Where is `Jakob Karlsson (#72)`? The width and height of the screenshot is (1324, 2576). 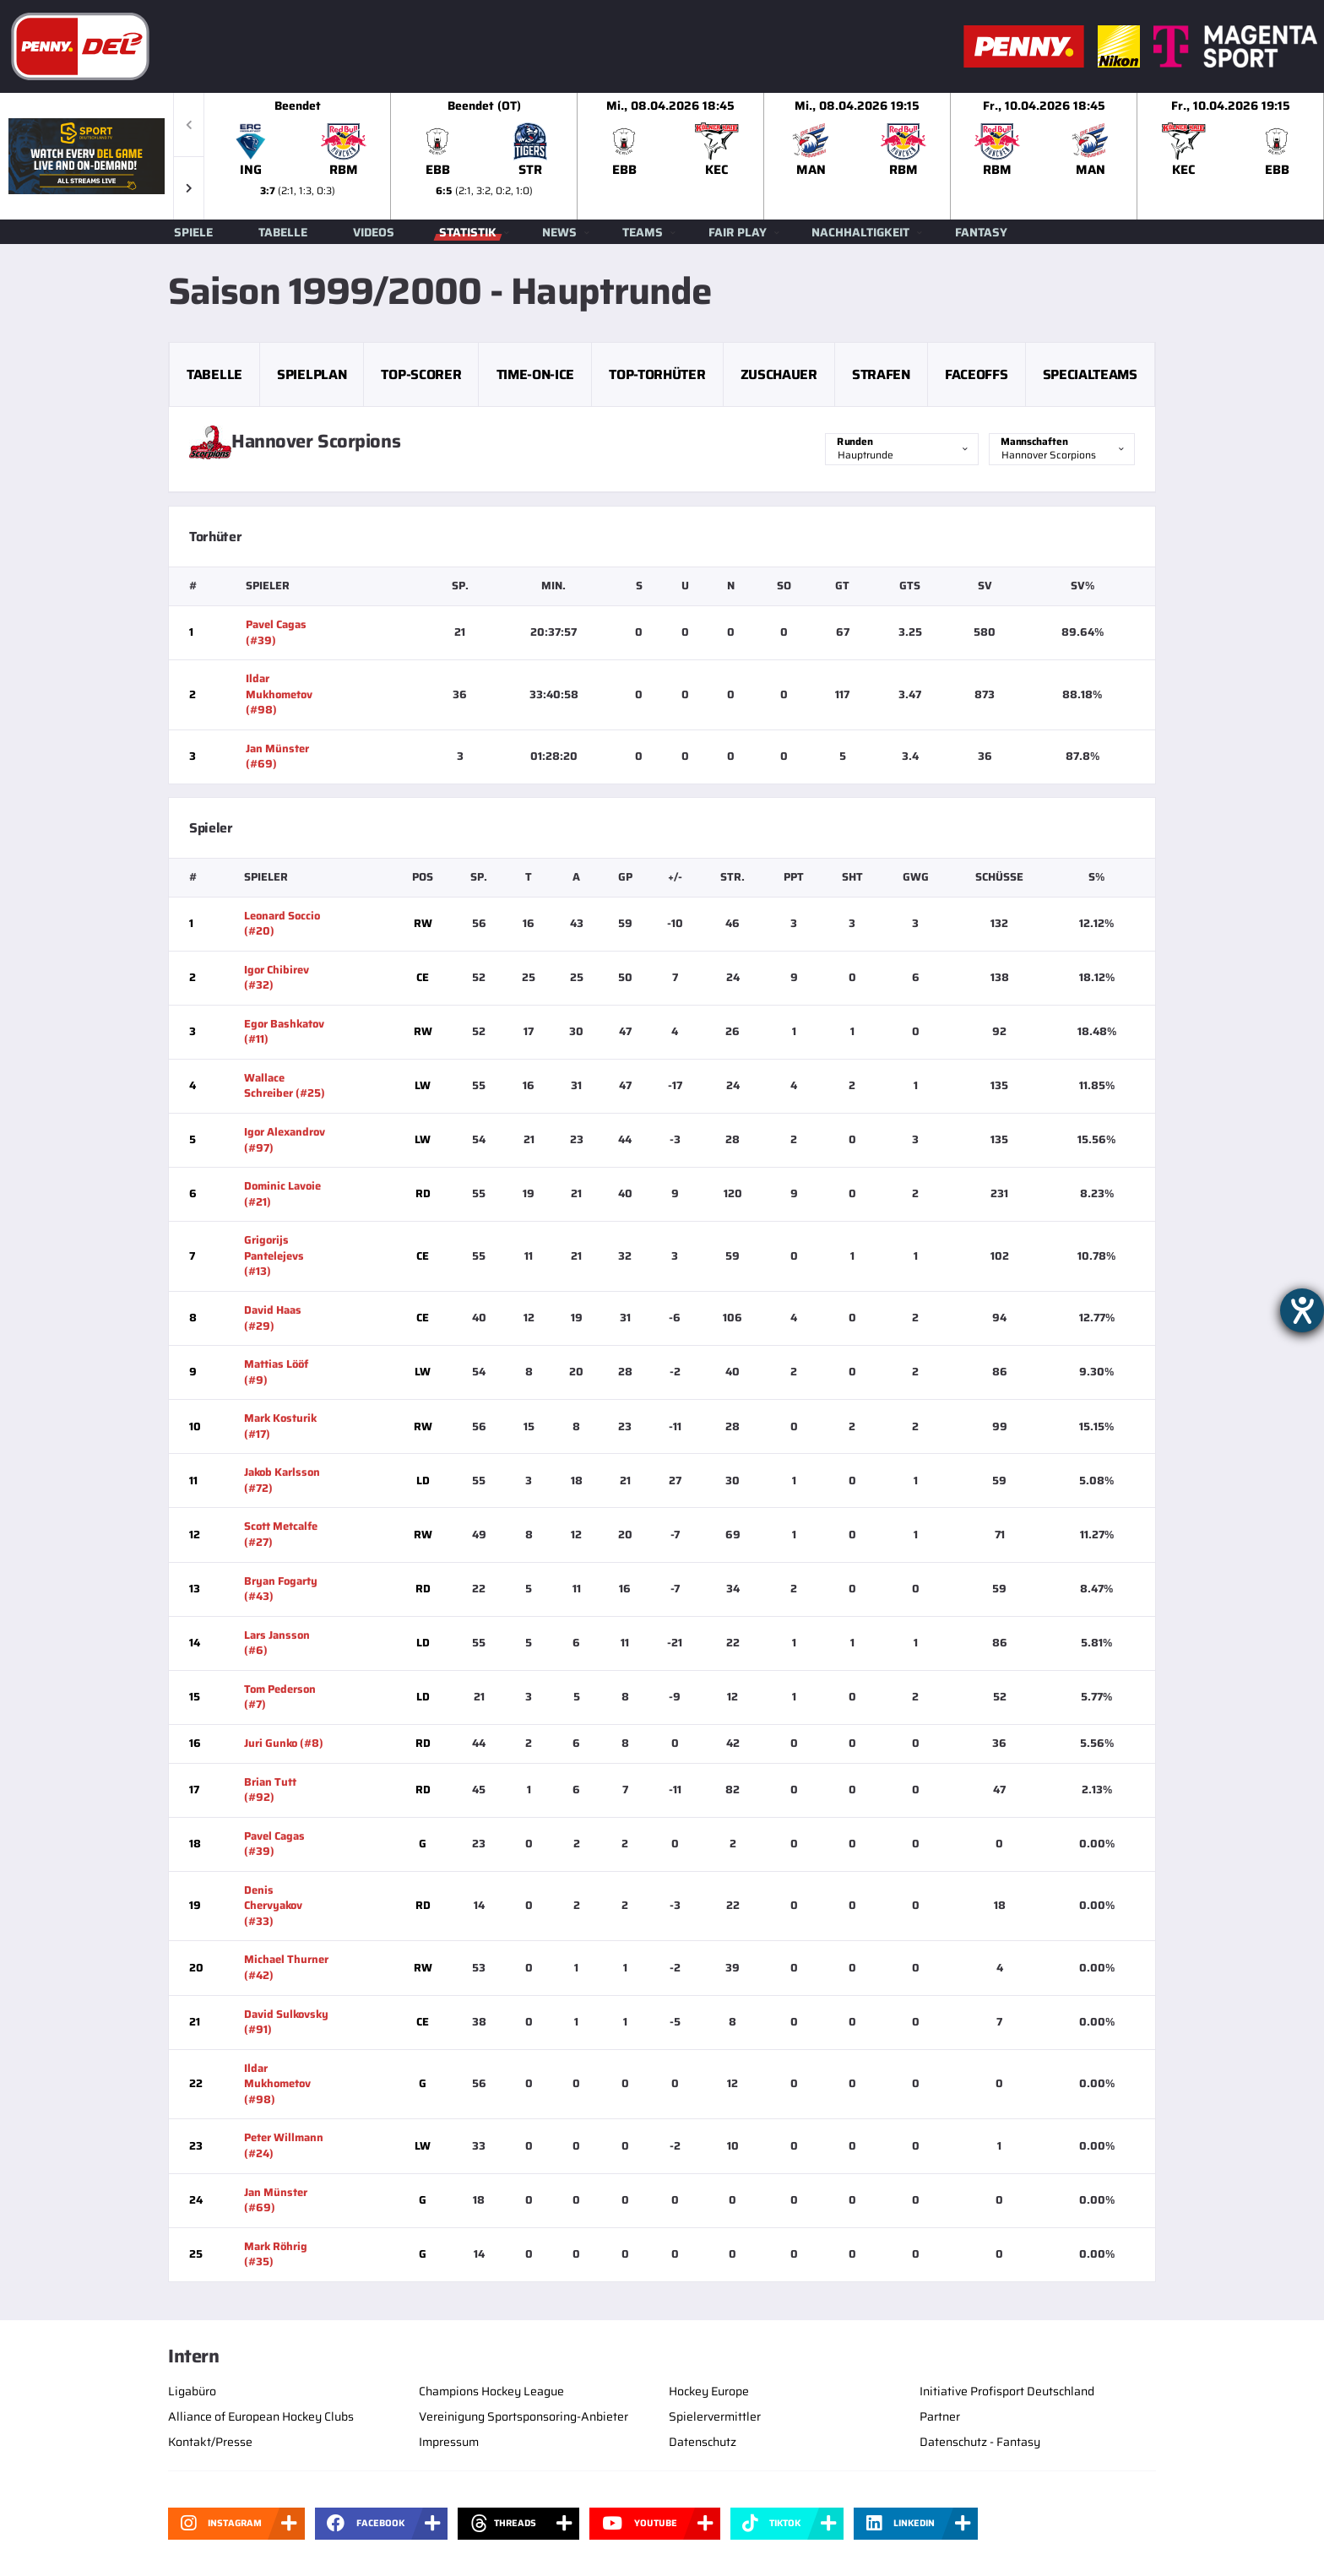
Jakob Karlsson (#72) is located at coordinates (282, 1480).